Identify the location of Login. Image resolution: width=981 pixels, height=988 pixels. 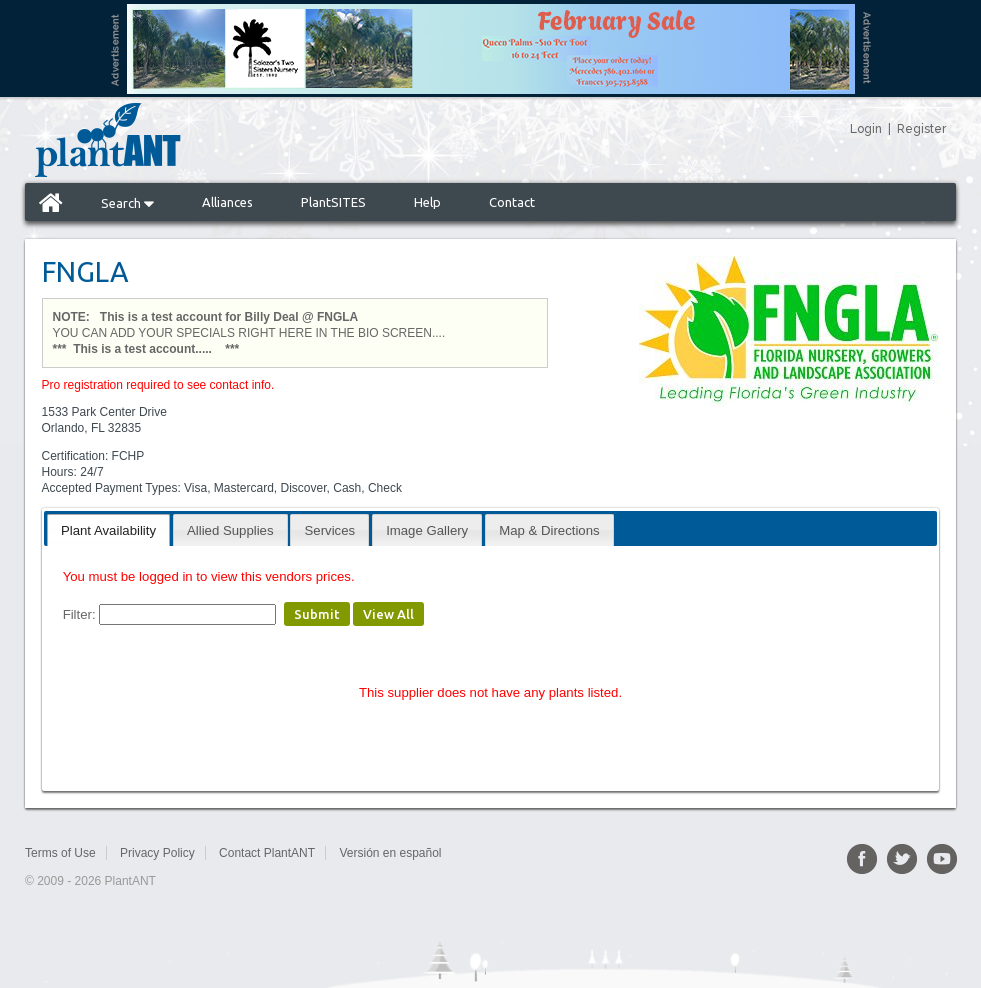
(866, 129).